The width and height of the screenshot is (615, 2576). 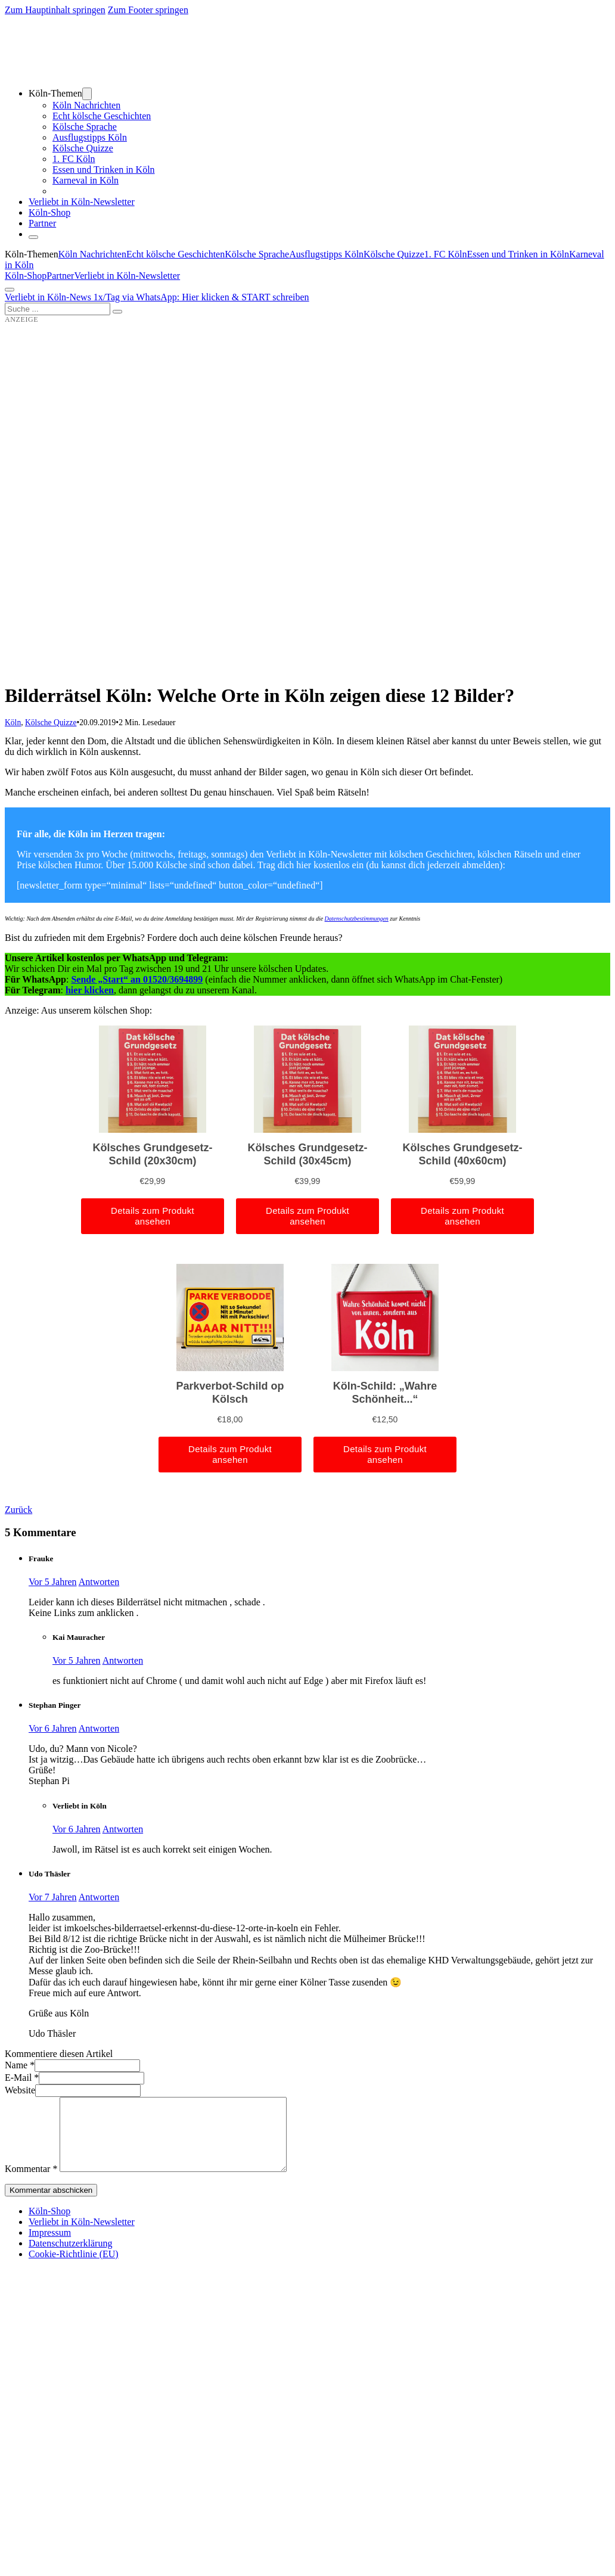 What do you see at coordinates (73, 159) in the screenshot?
I see `1. FC Köln` at bounding box center [73, 159].